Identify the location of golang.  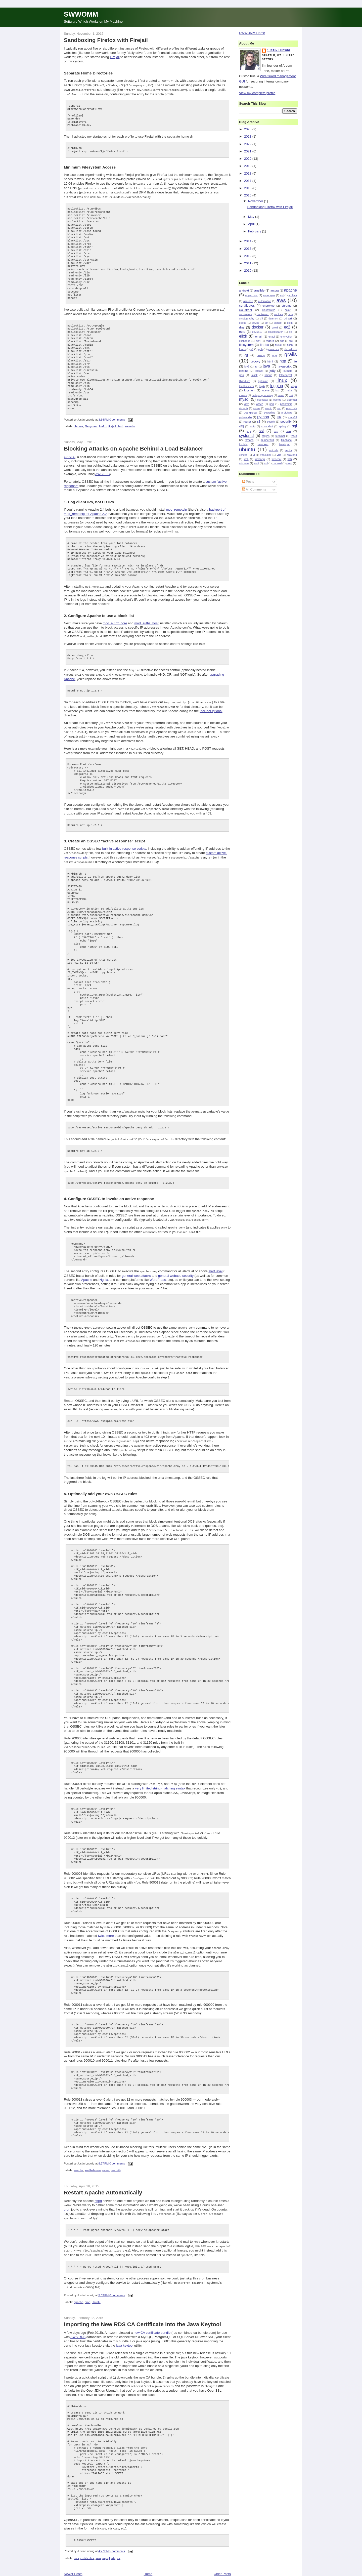
(261, 355).